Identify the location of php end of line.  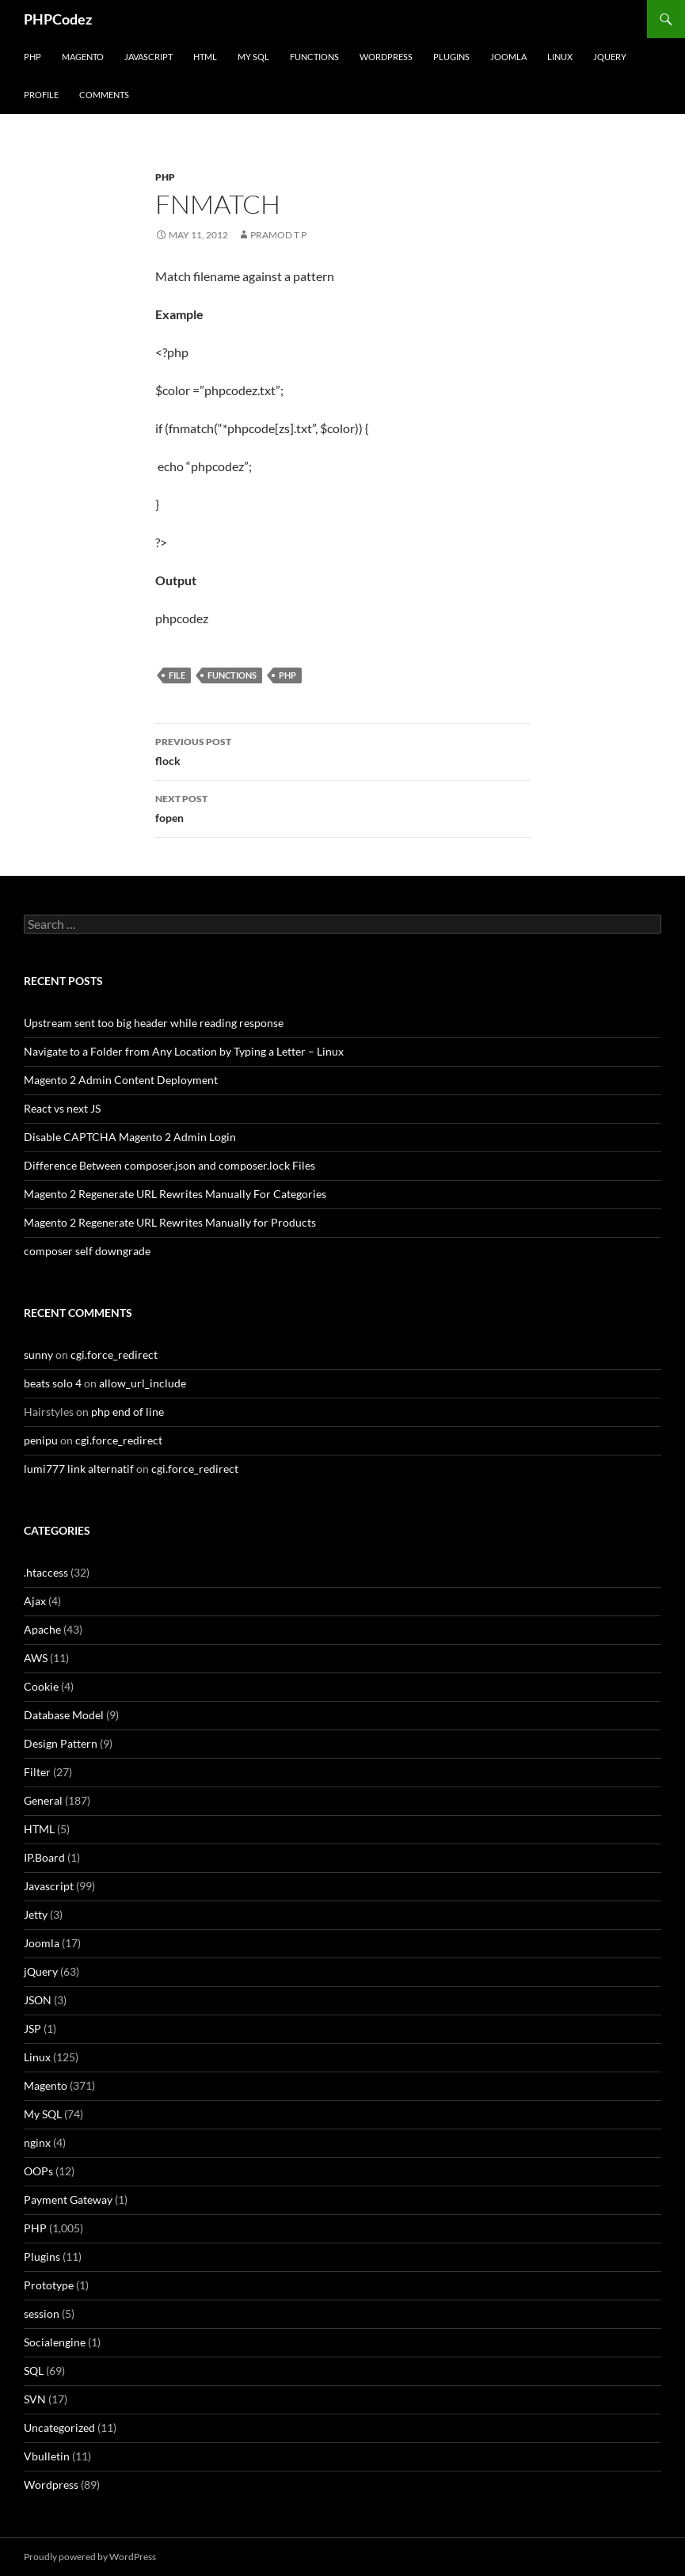
(127, 1411).